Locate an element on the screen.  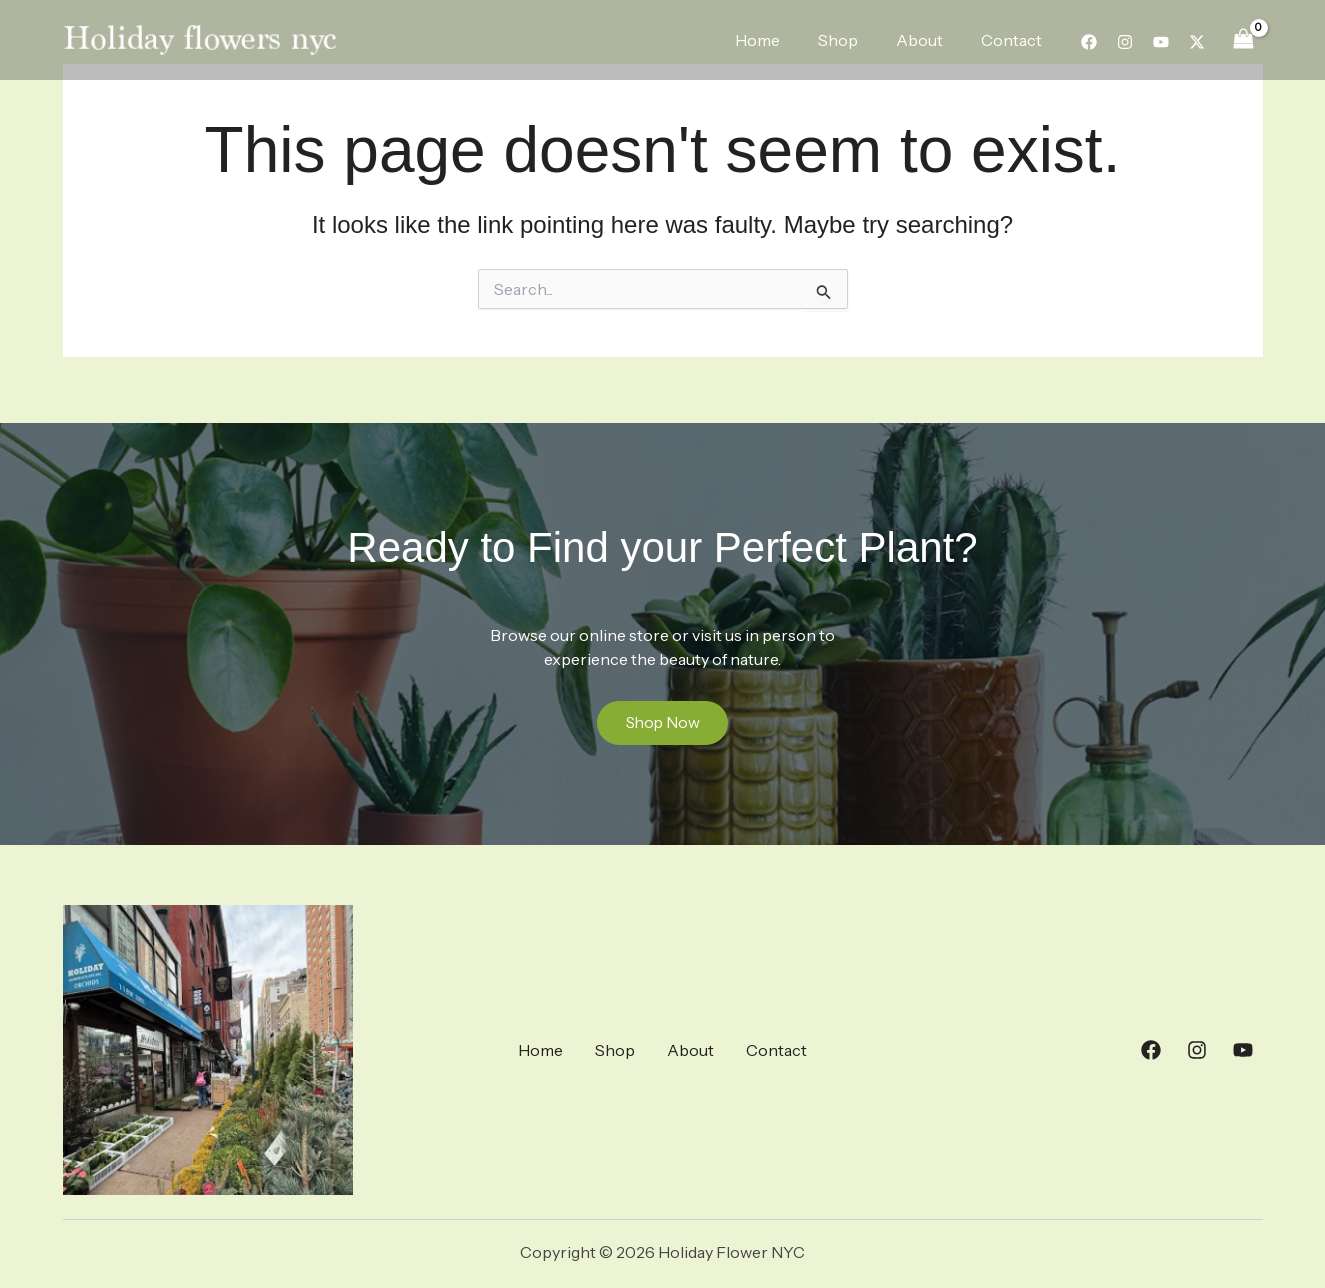
[Instagram] is located at coordinates (1125, 42).